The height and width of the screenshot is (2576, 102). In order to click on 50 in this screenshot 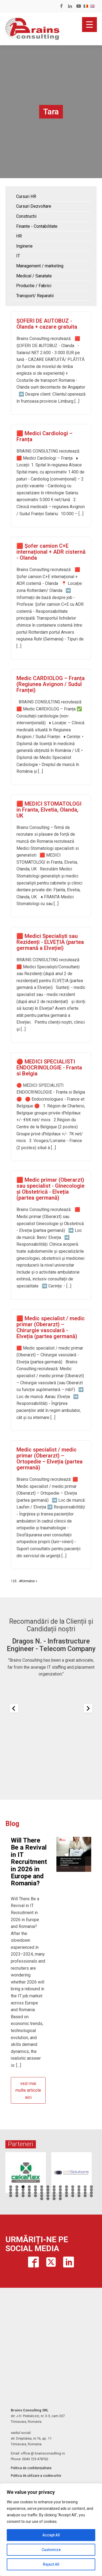, I will do `click(54, 2195)`.